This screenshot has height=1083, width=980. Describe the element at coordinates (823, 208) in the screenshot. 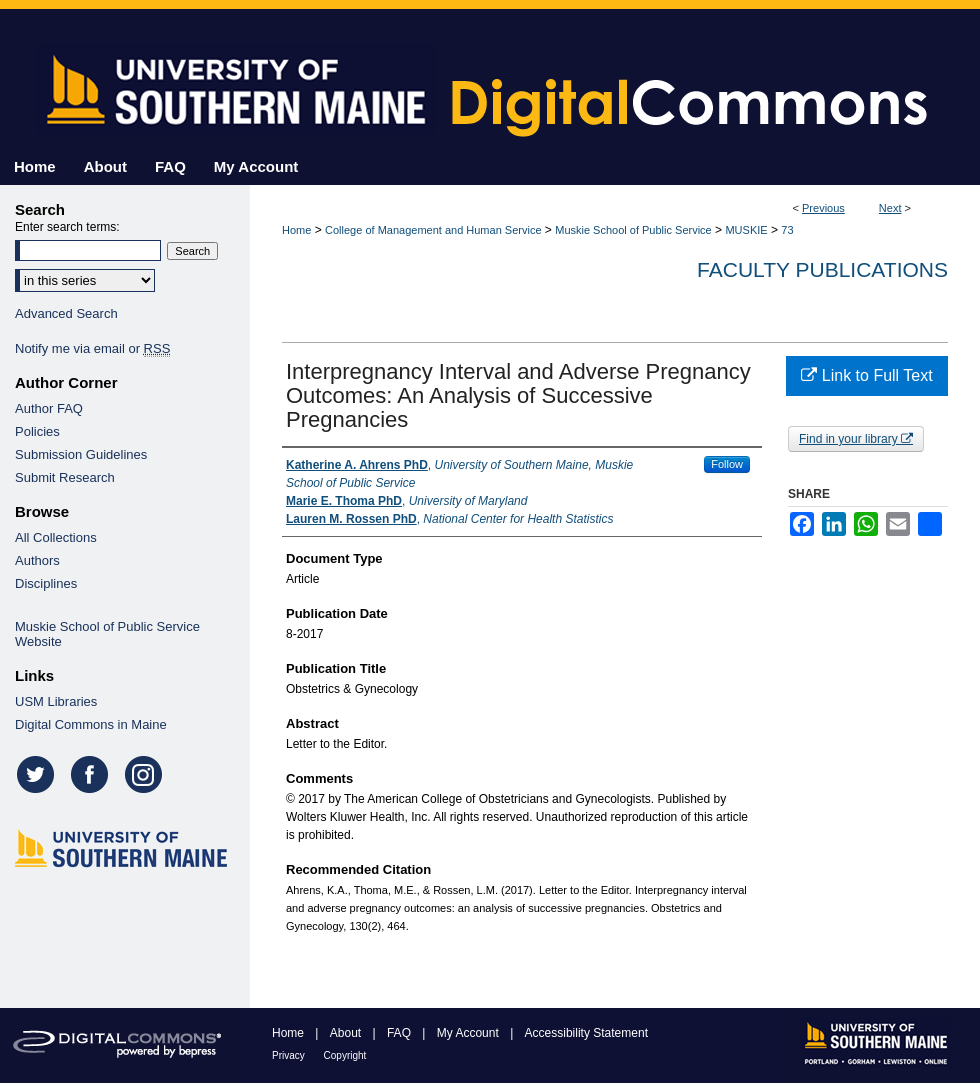

I see `Previous` at that location.